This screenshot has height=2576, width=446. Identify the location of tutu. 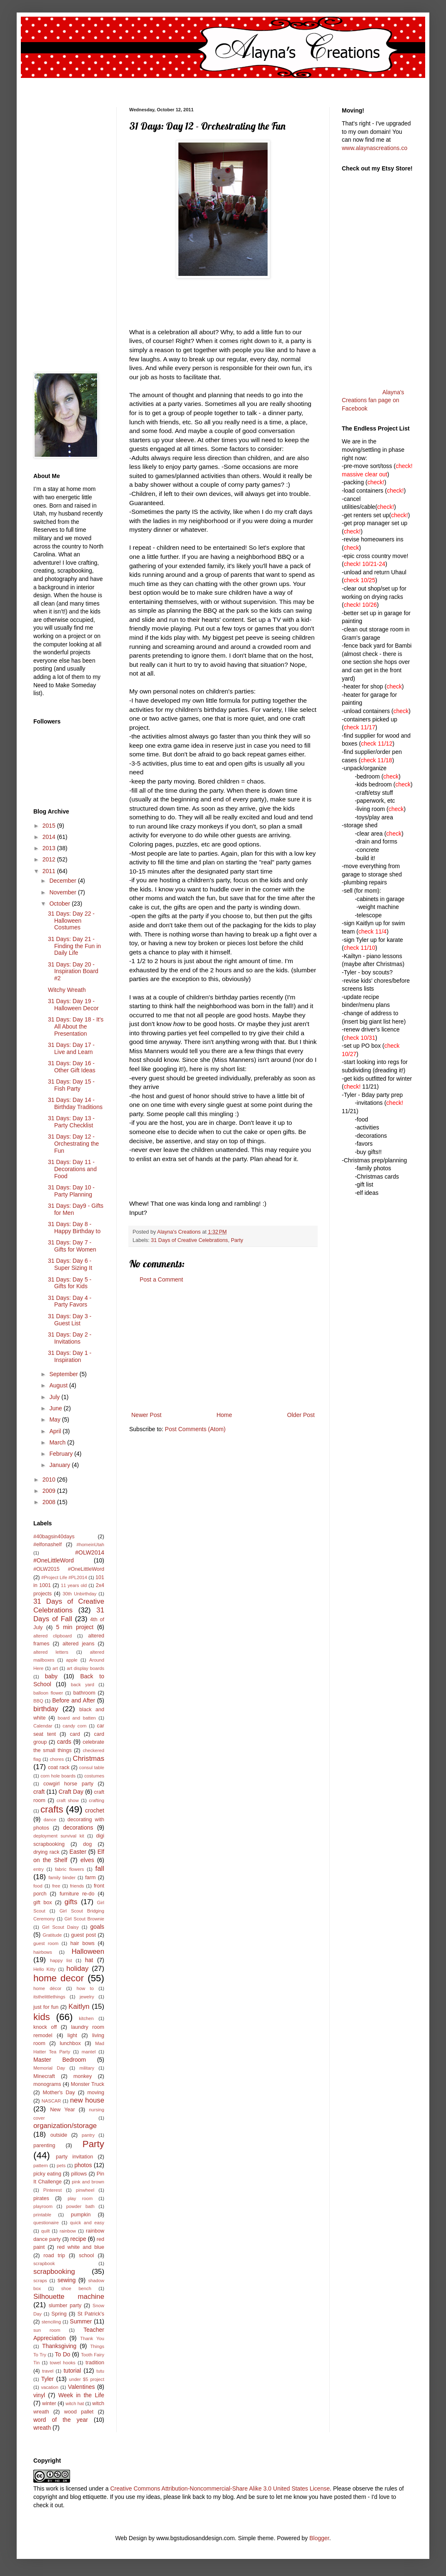
(100, 2370).